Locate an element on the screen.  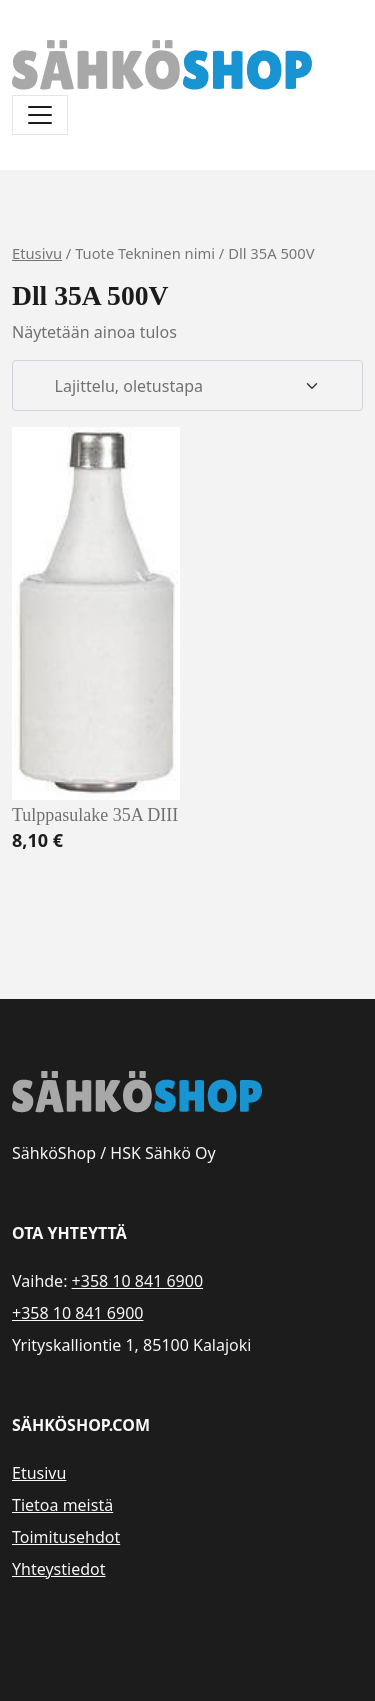
+358 10 841 6900 is located at coordinates (137, 1281).